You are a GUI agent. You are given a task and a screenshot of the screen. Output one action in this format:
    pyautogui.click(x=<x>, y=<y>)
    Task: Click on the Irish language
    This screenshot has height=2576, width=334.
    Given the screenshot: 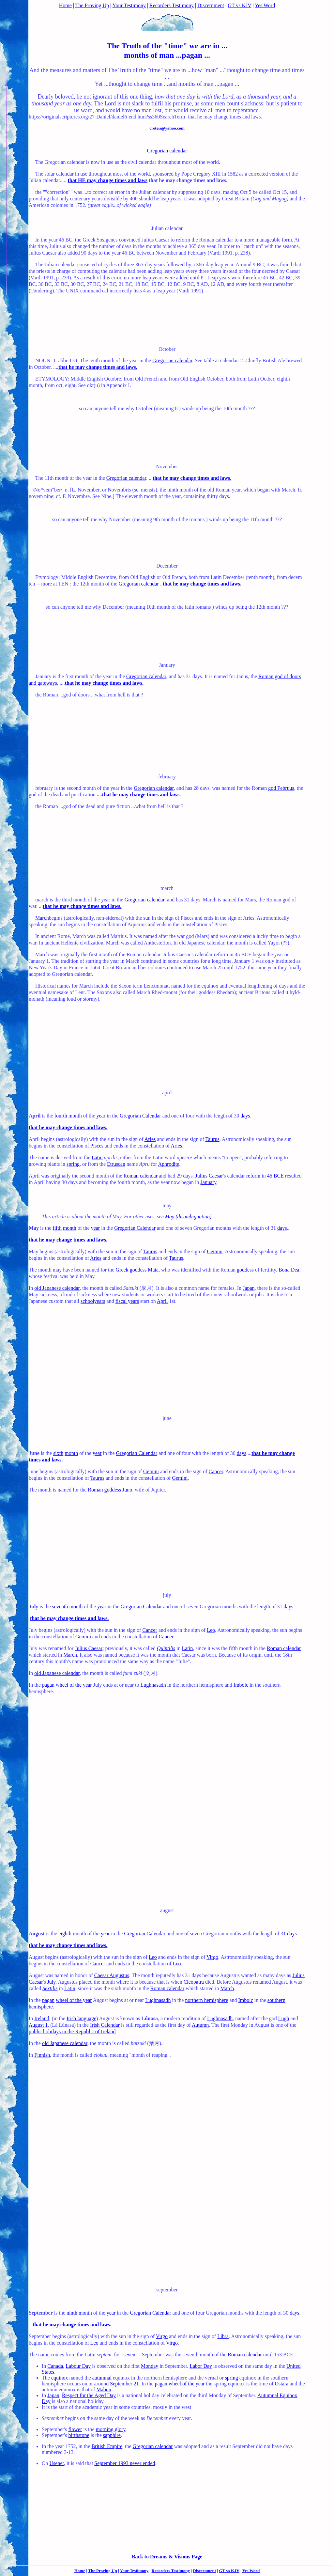 What is the action you would take?
    pyautogui.click(x=81, y=2018)
    